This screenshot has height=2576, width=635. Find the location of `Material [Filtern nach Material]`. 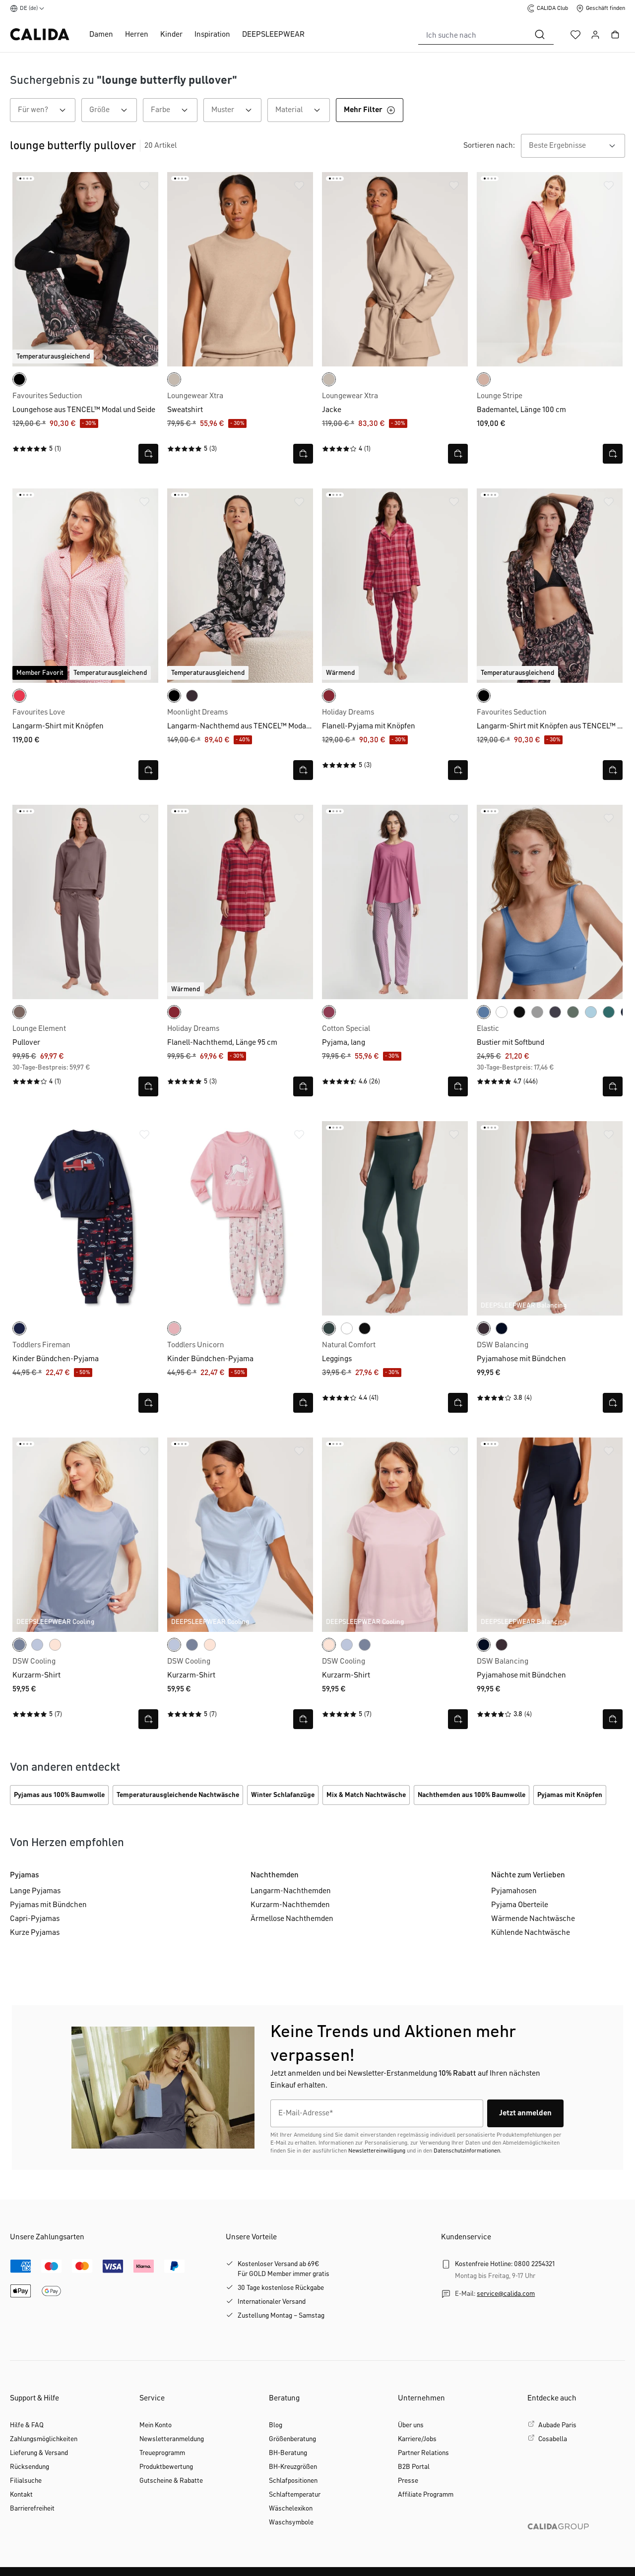

Material [Filtern nach Material] is located at coordinates (302, 110).